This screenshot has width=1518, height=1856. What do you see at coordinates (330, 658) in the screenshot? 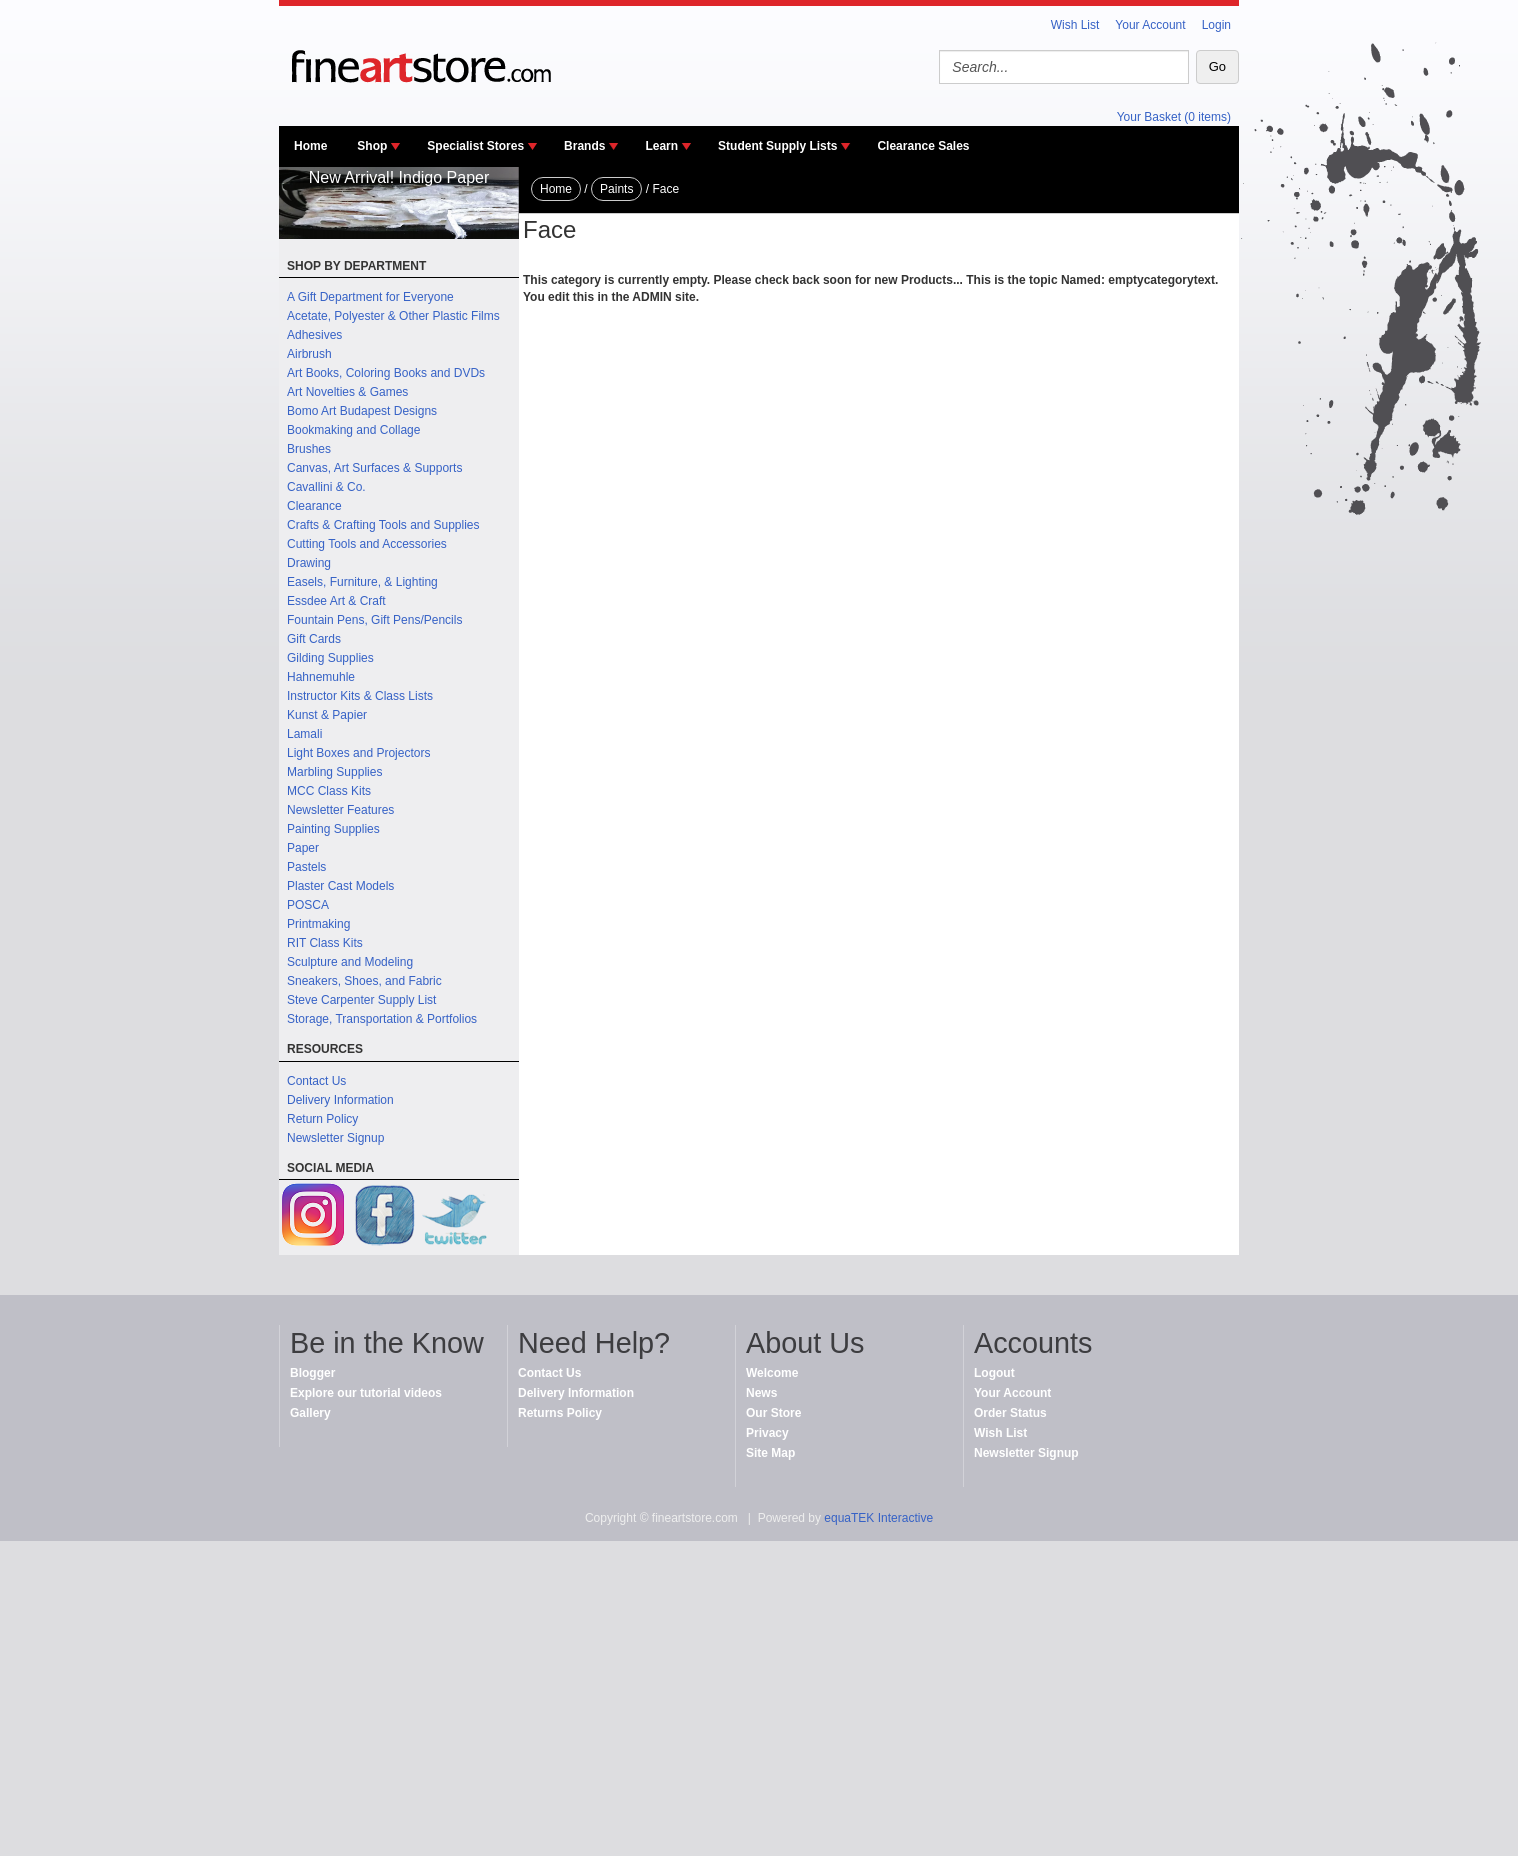
I see `Gilding Supplies` at bounding box center [330, 658].